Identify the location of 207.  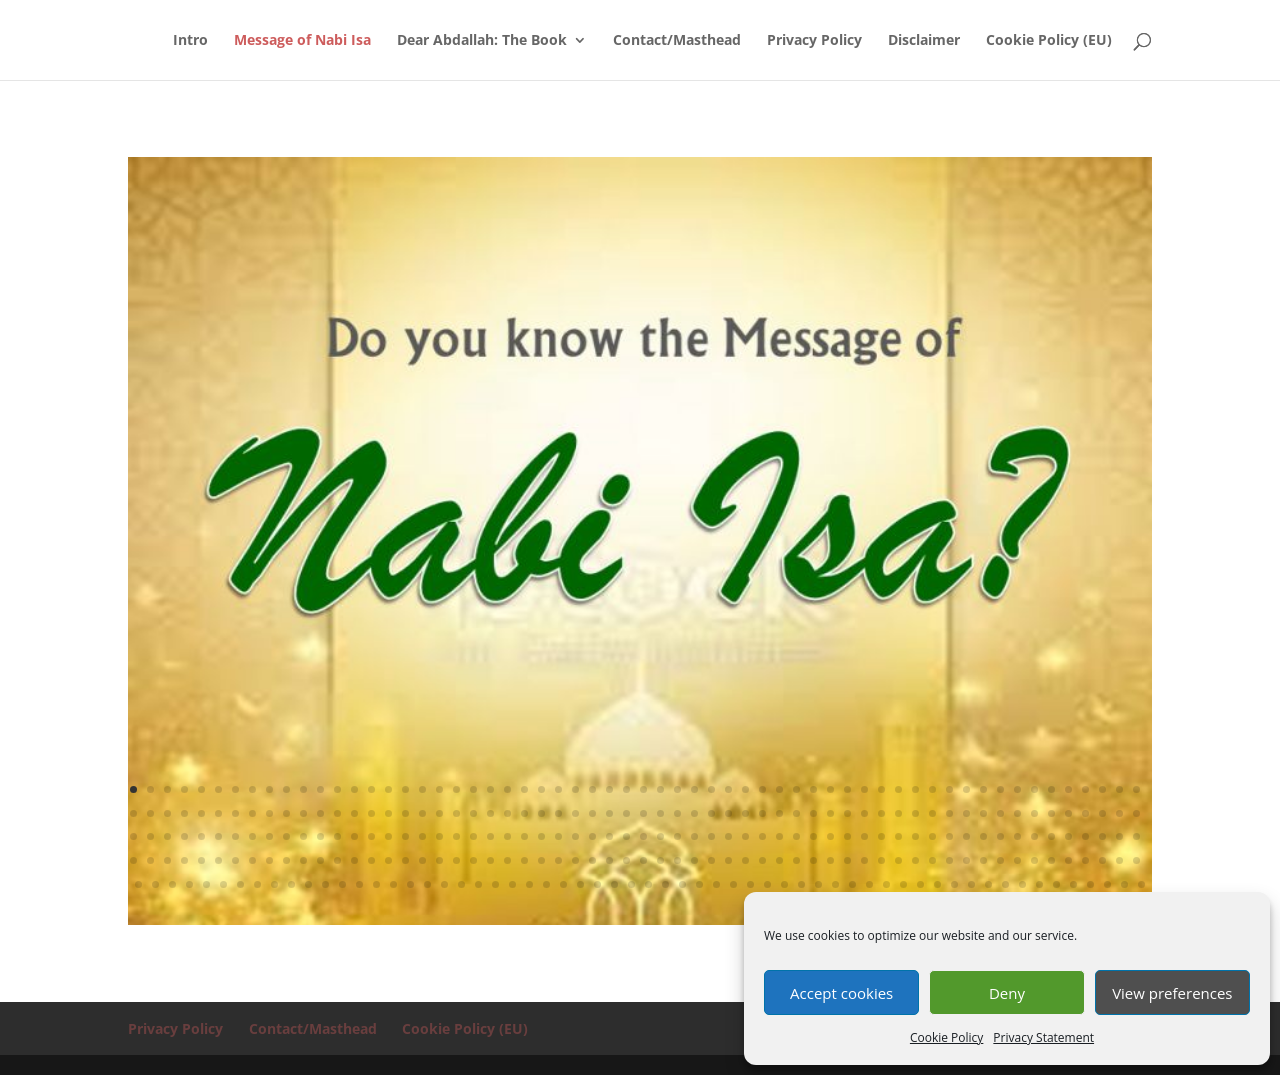
(575, 860).